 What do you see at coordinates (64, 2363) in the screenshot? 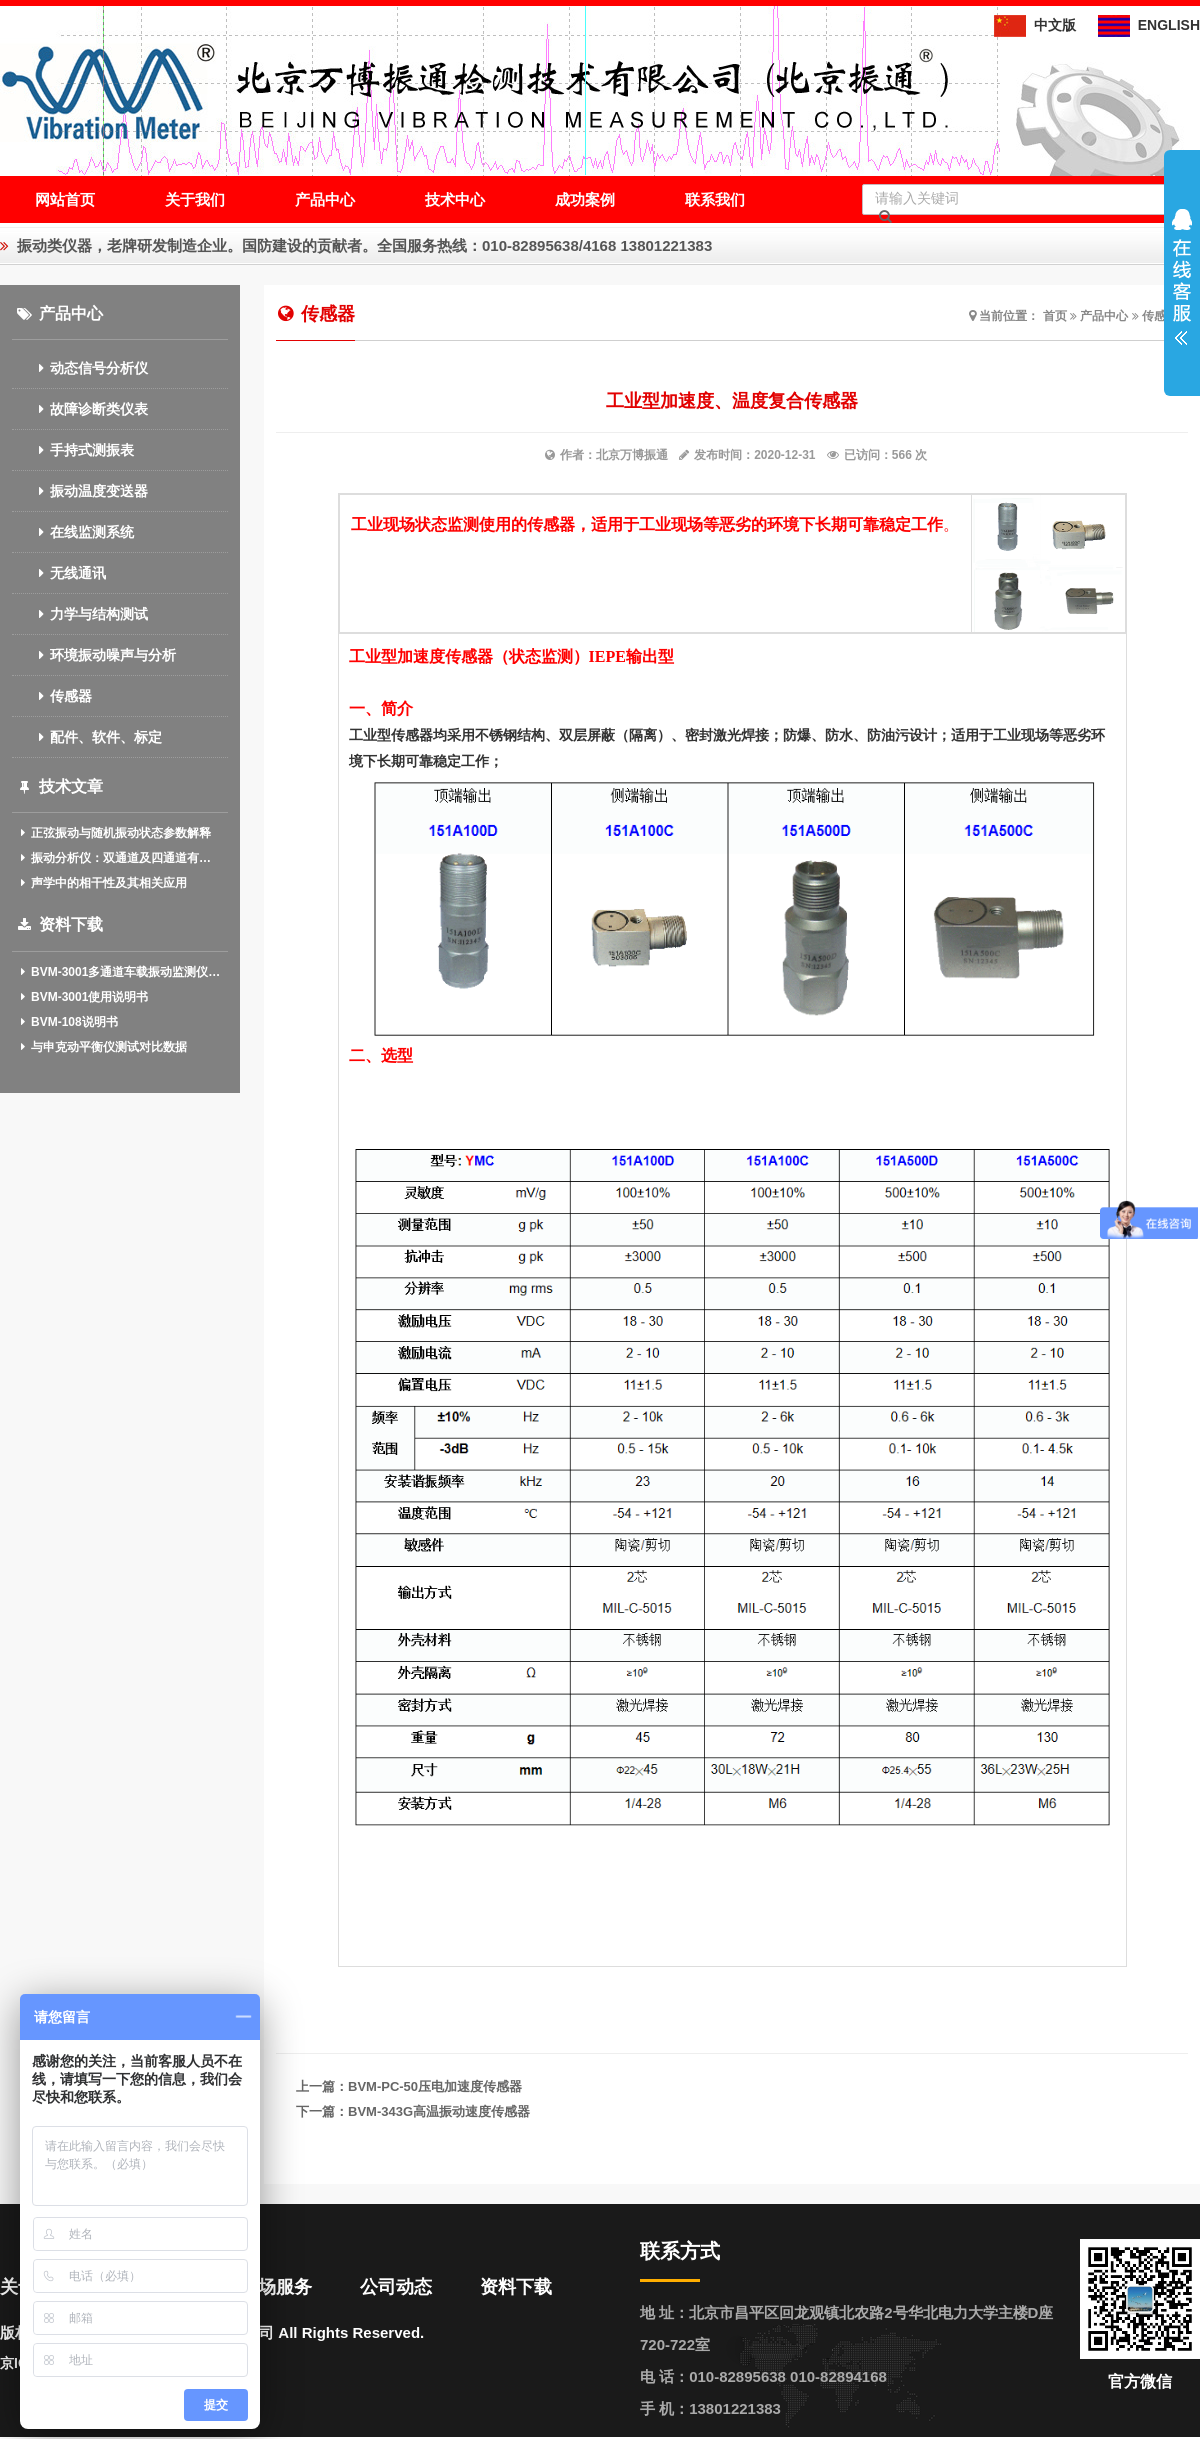
I see `京ICP备13020611号` at bounding box center [64, 2363].